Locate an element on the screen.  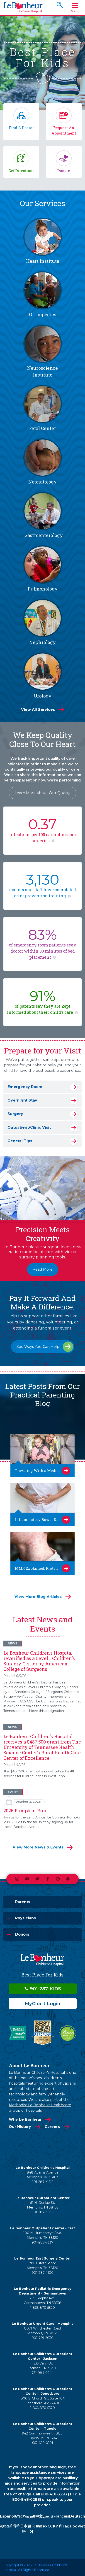
Outpatient/Clinic Visit is located at coordinates (29, 1127).